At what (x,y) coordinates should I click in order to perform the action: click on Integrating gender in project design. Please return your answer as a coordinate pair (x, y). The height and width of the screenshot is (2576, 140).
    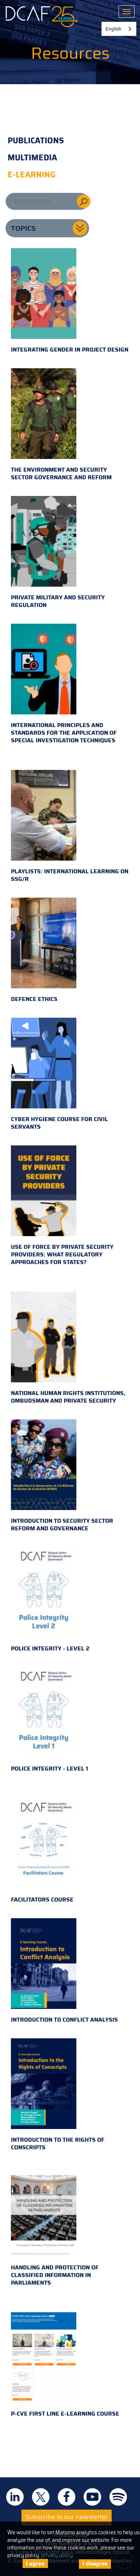
    Looking at the image, I should click on (69, 301).